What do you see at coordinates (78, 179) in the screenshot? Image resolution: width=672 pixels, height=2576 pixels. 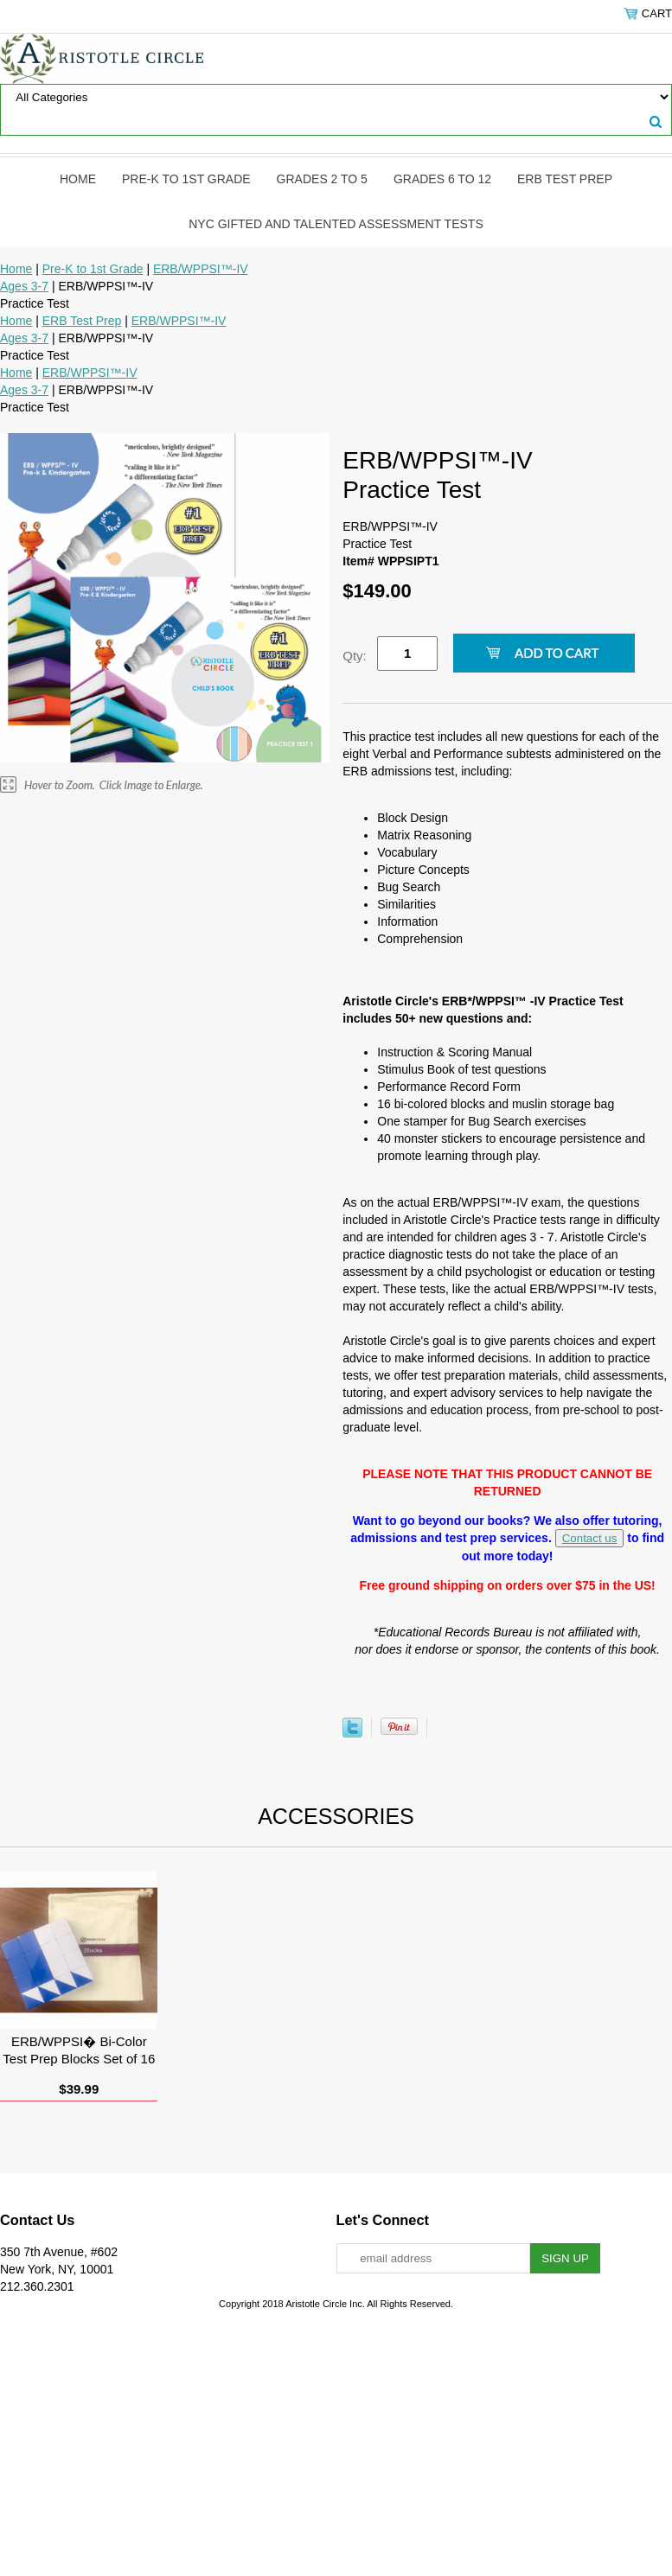 I see `Home` at bounding box center [78, 179].